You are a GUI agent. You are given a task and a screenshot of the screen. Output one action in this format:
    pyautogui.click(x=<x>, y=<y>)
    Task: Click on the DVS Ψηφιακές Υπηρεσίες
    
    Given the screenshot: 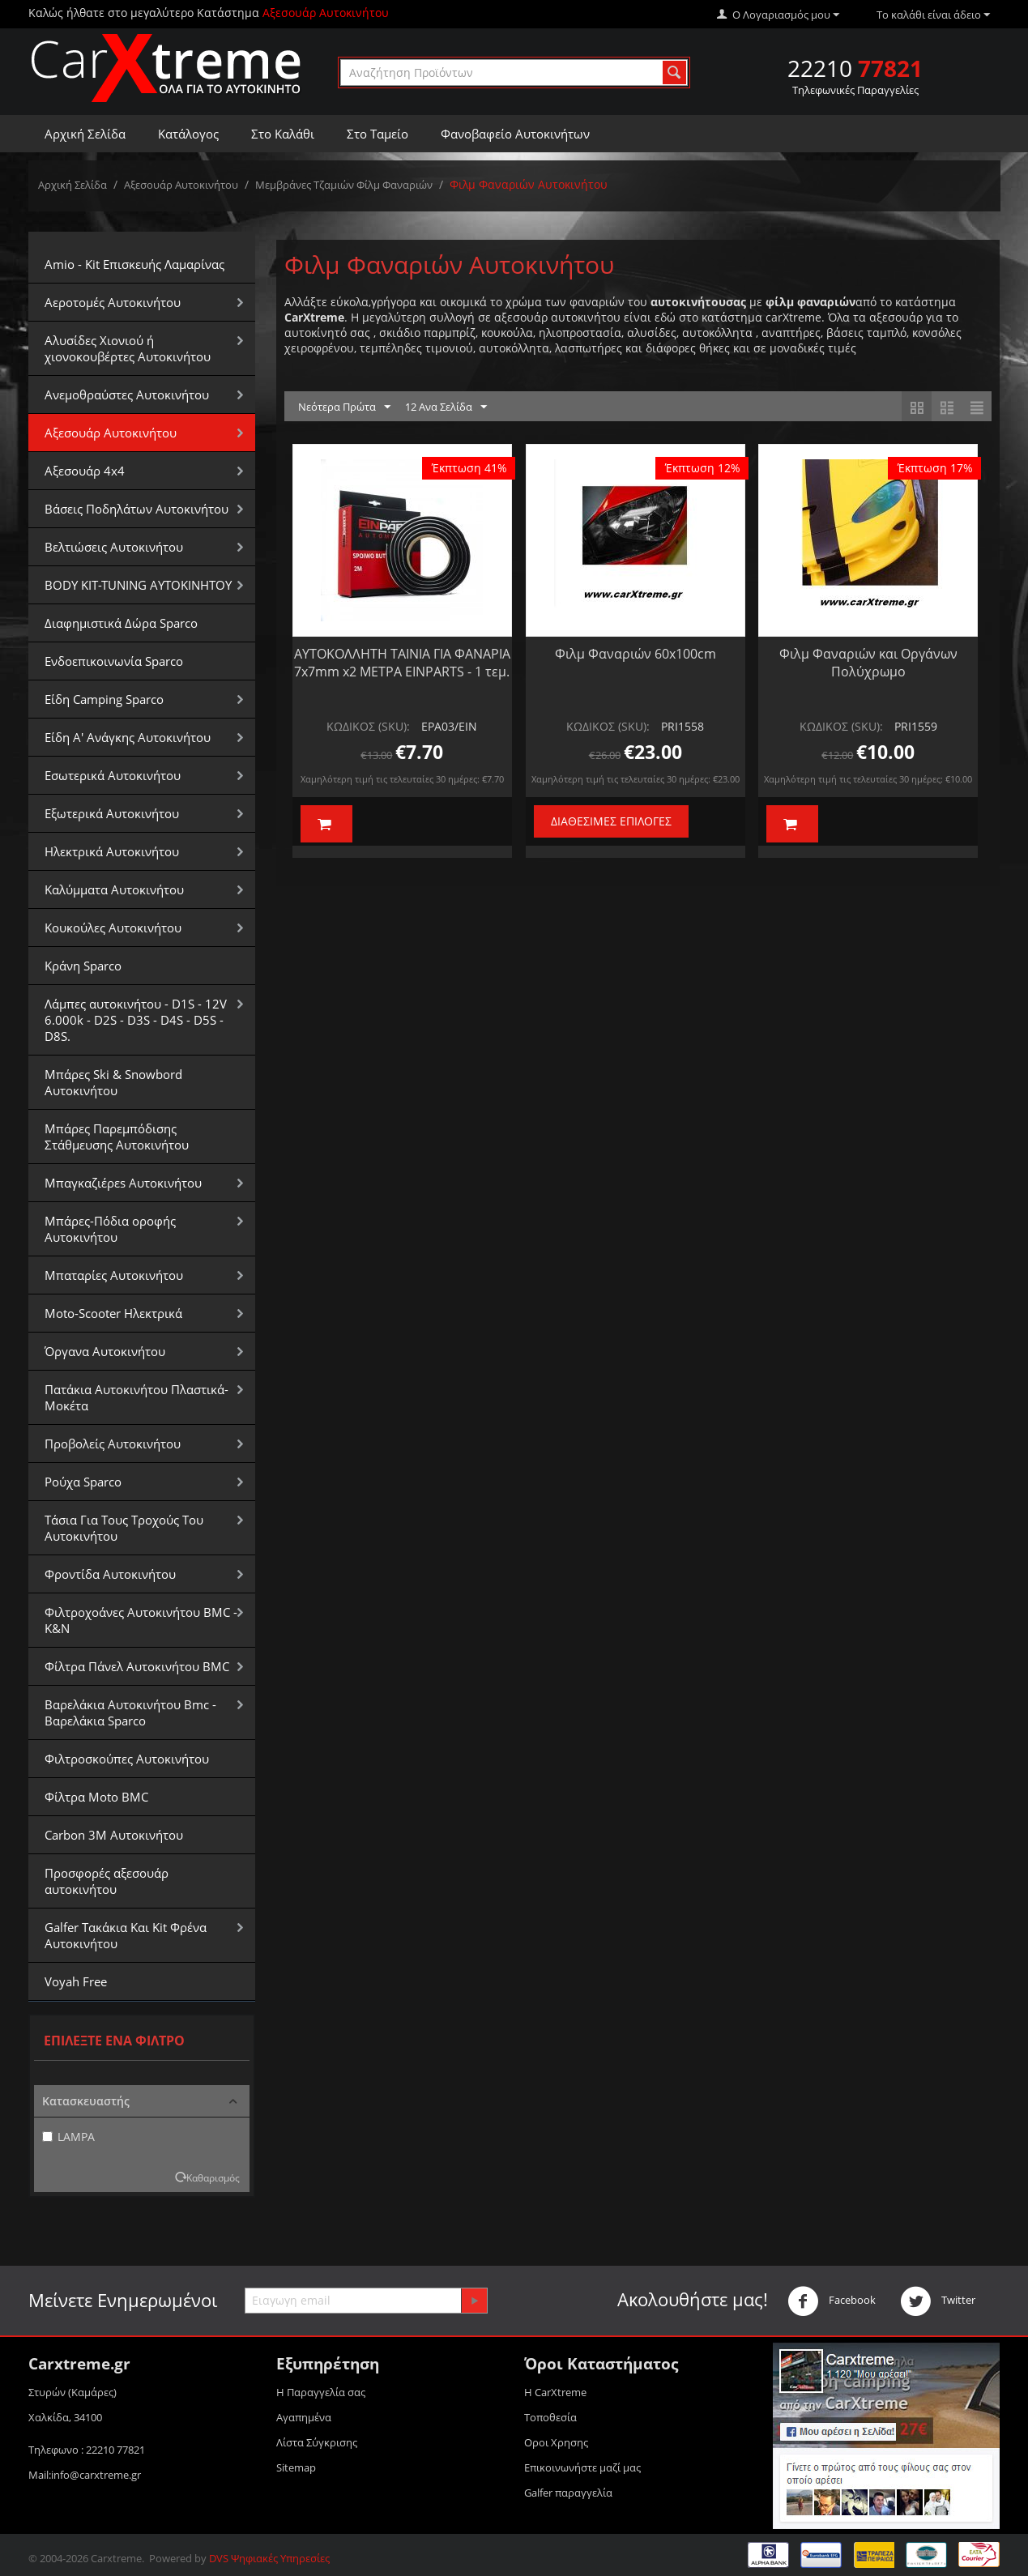 What is the action you would take?
    pyautogui.click(x=269, y=2558)
    